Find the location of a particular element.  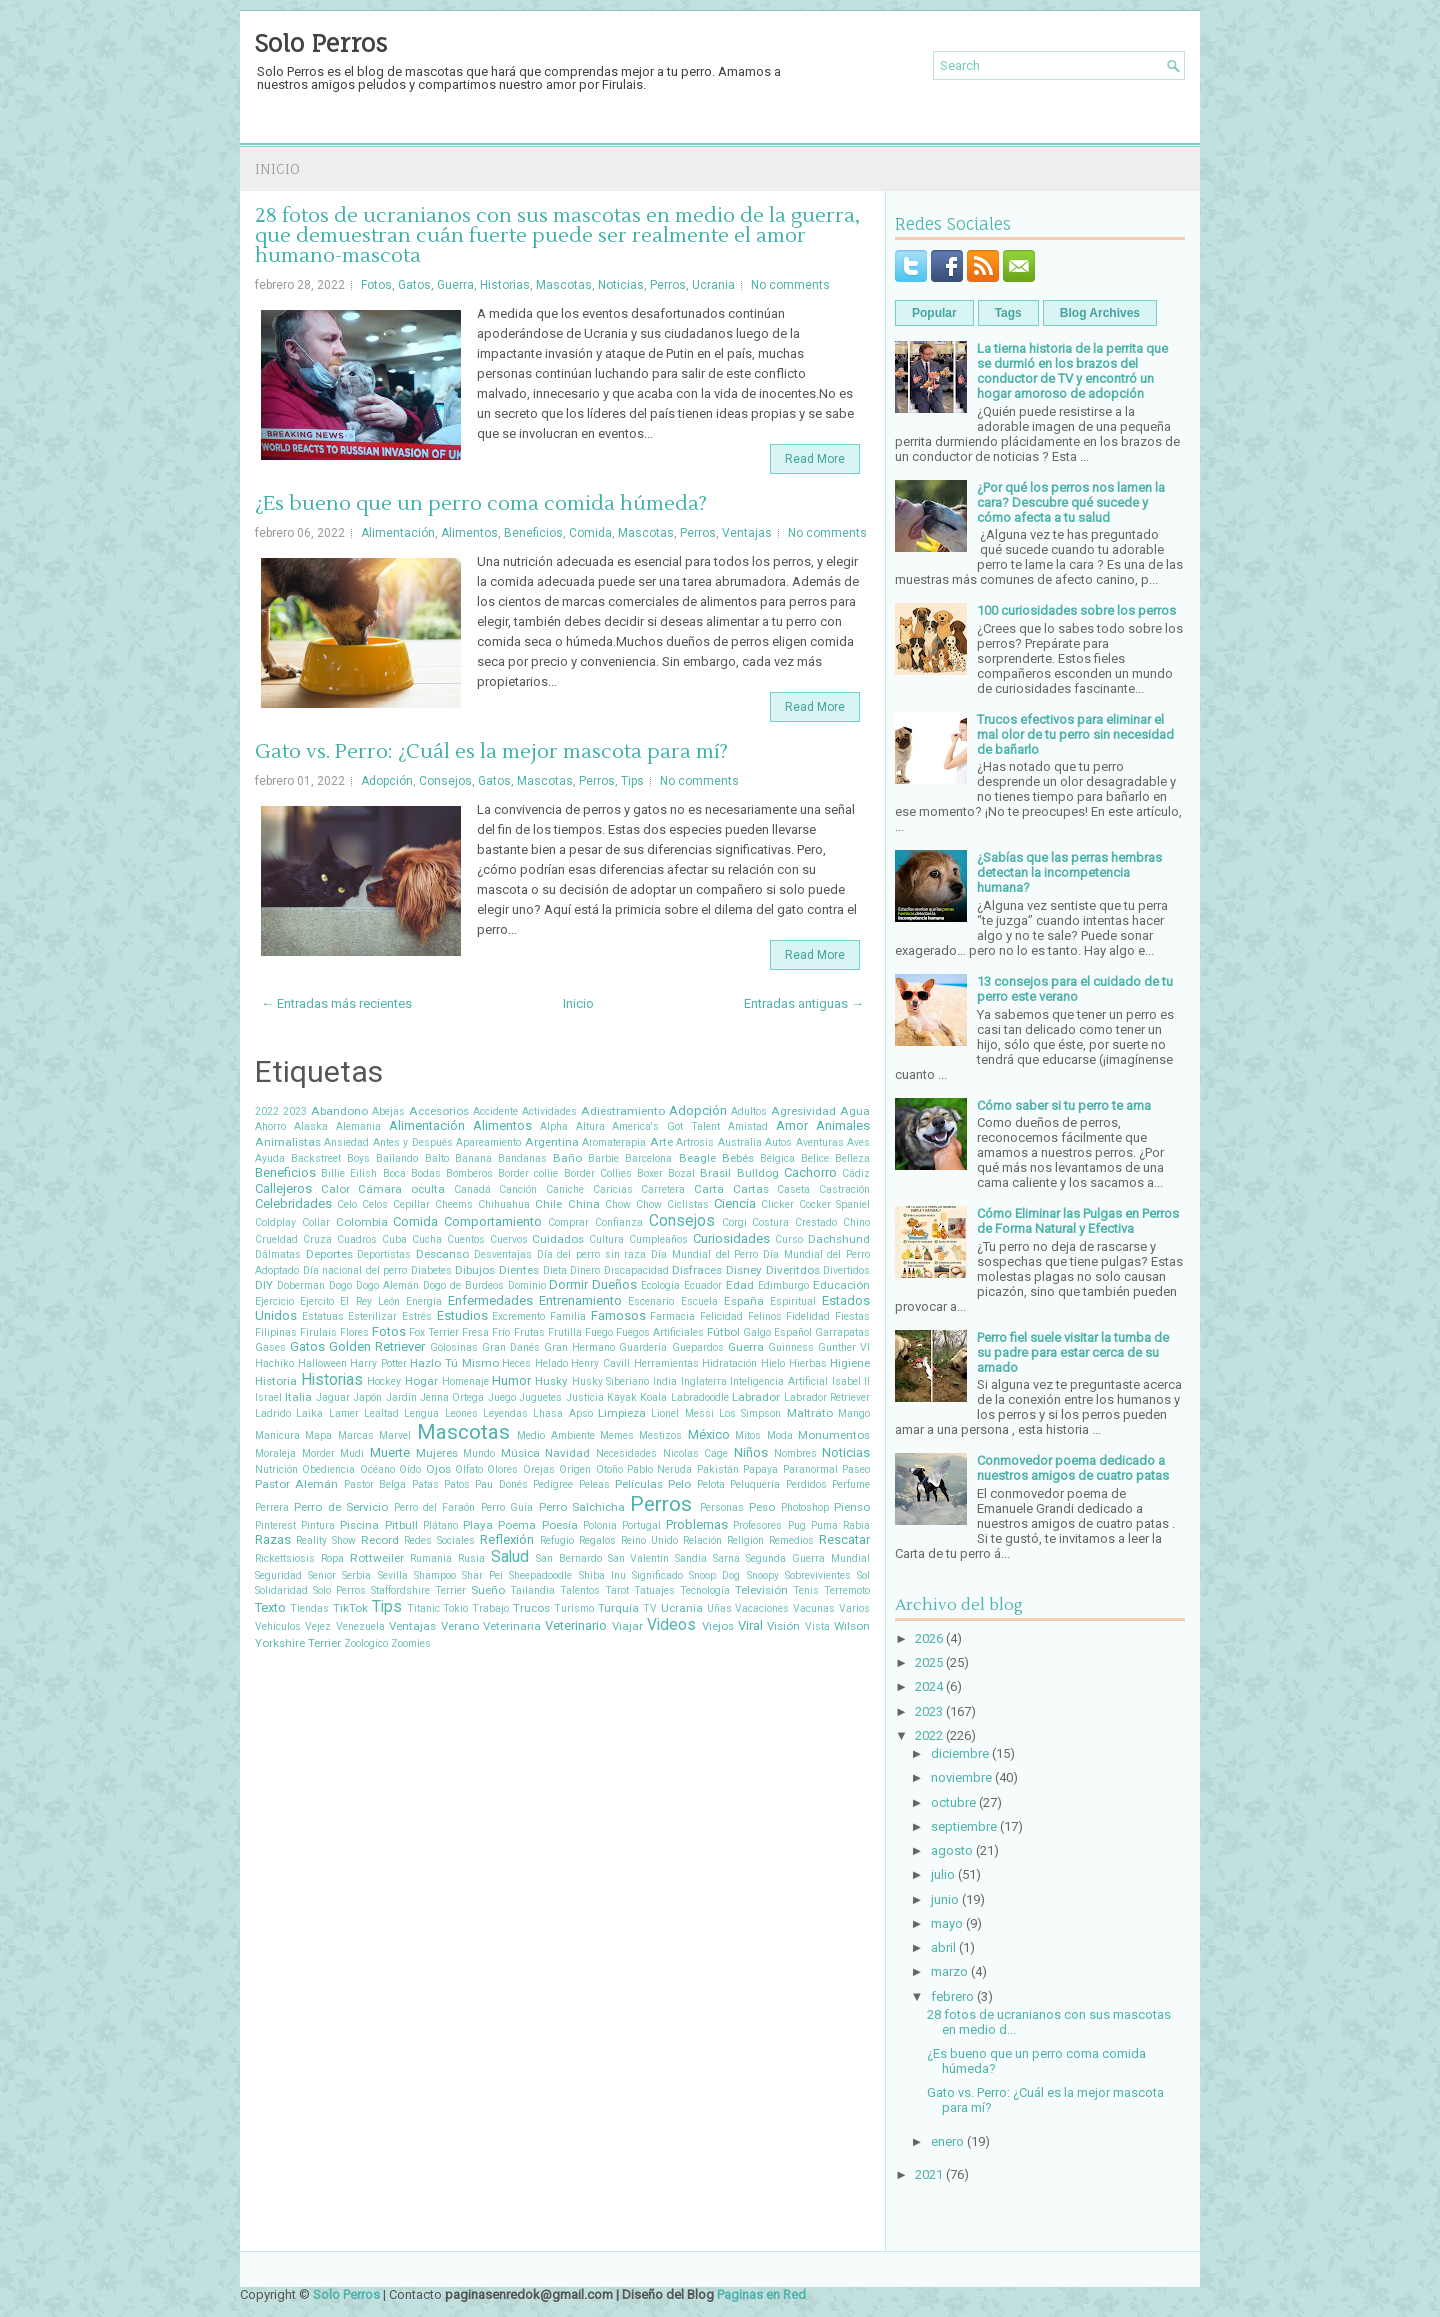

Niños is located at coordinates (751, 1452).